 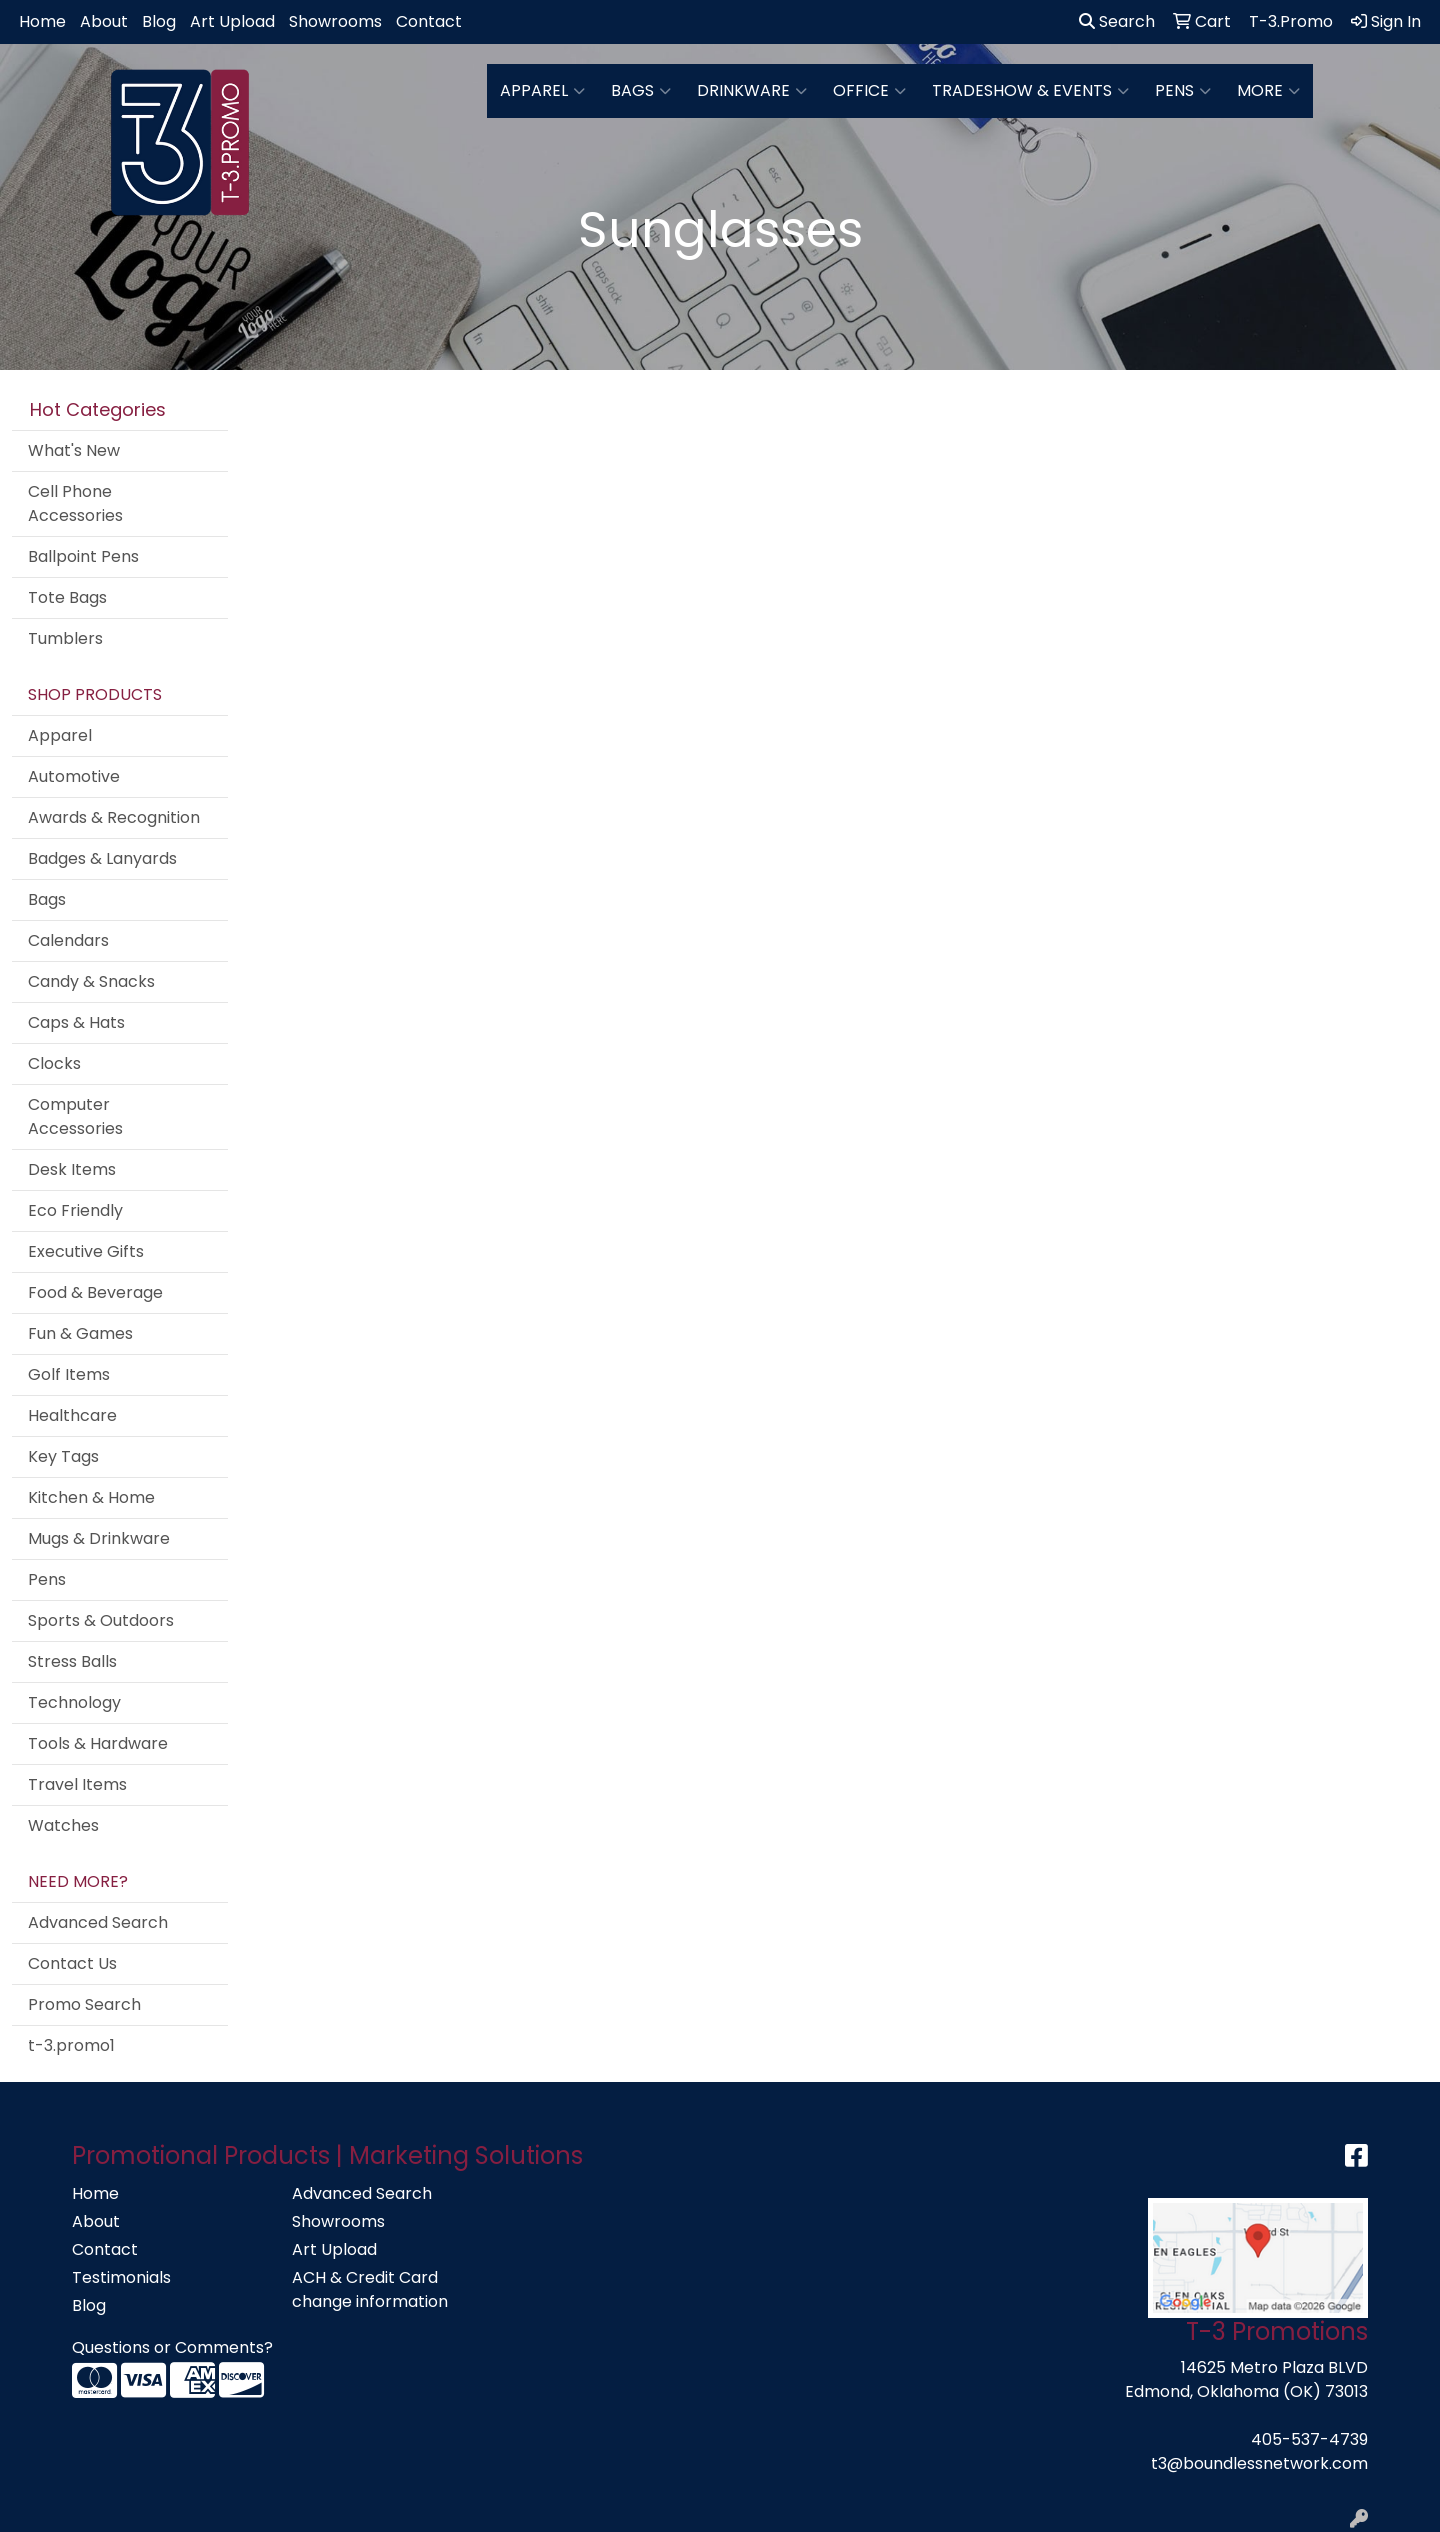 I want to click on Mugs & Drinkware, so click(x=99, y=1538).